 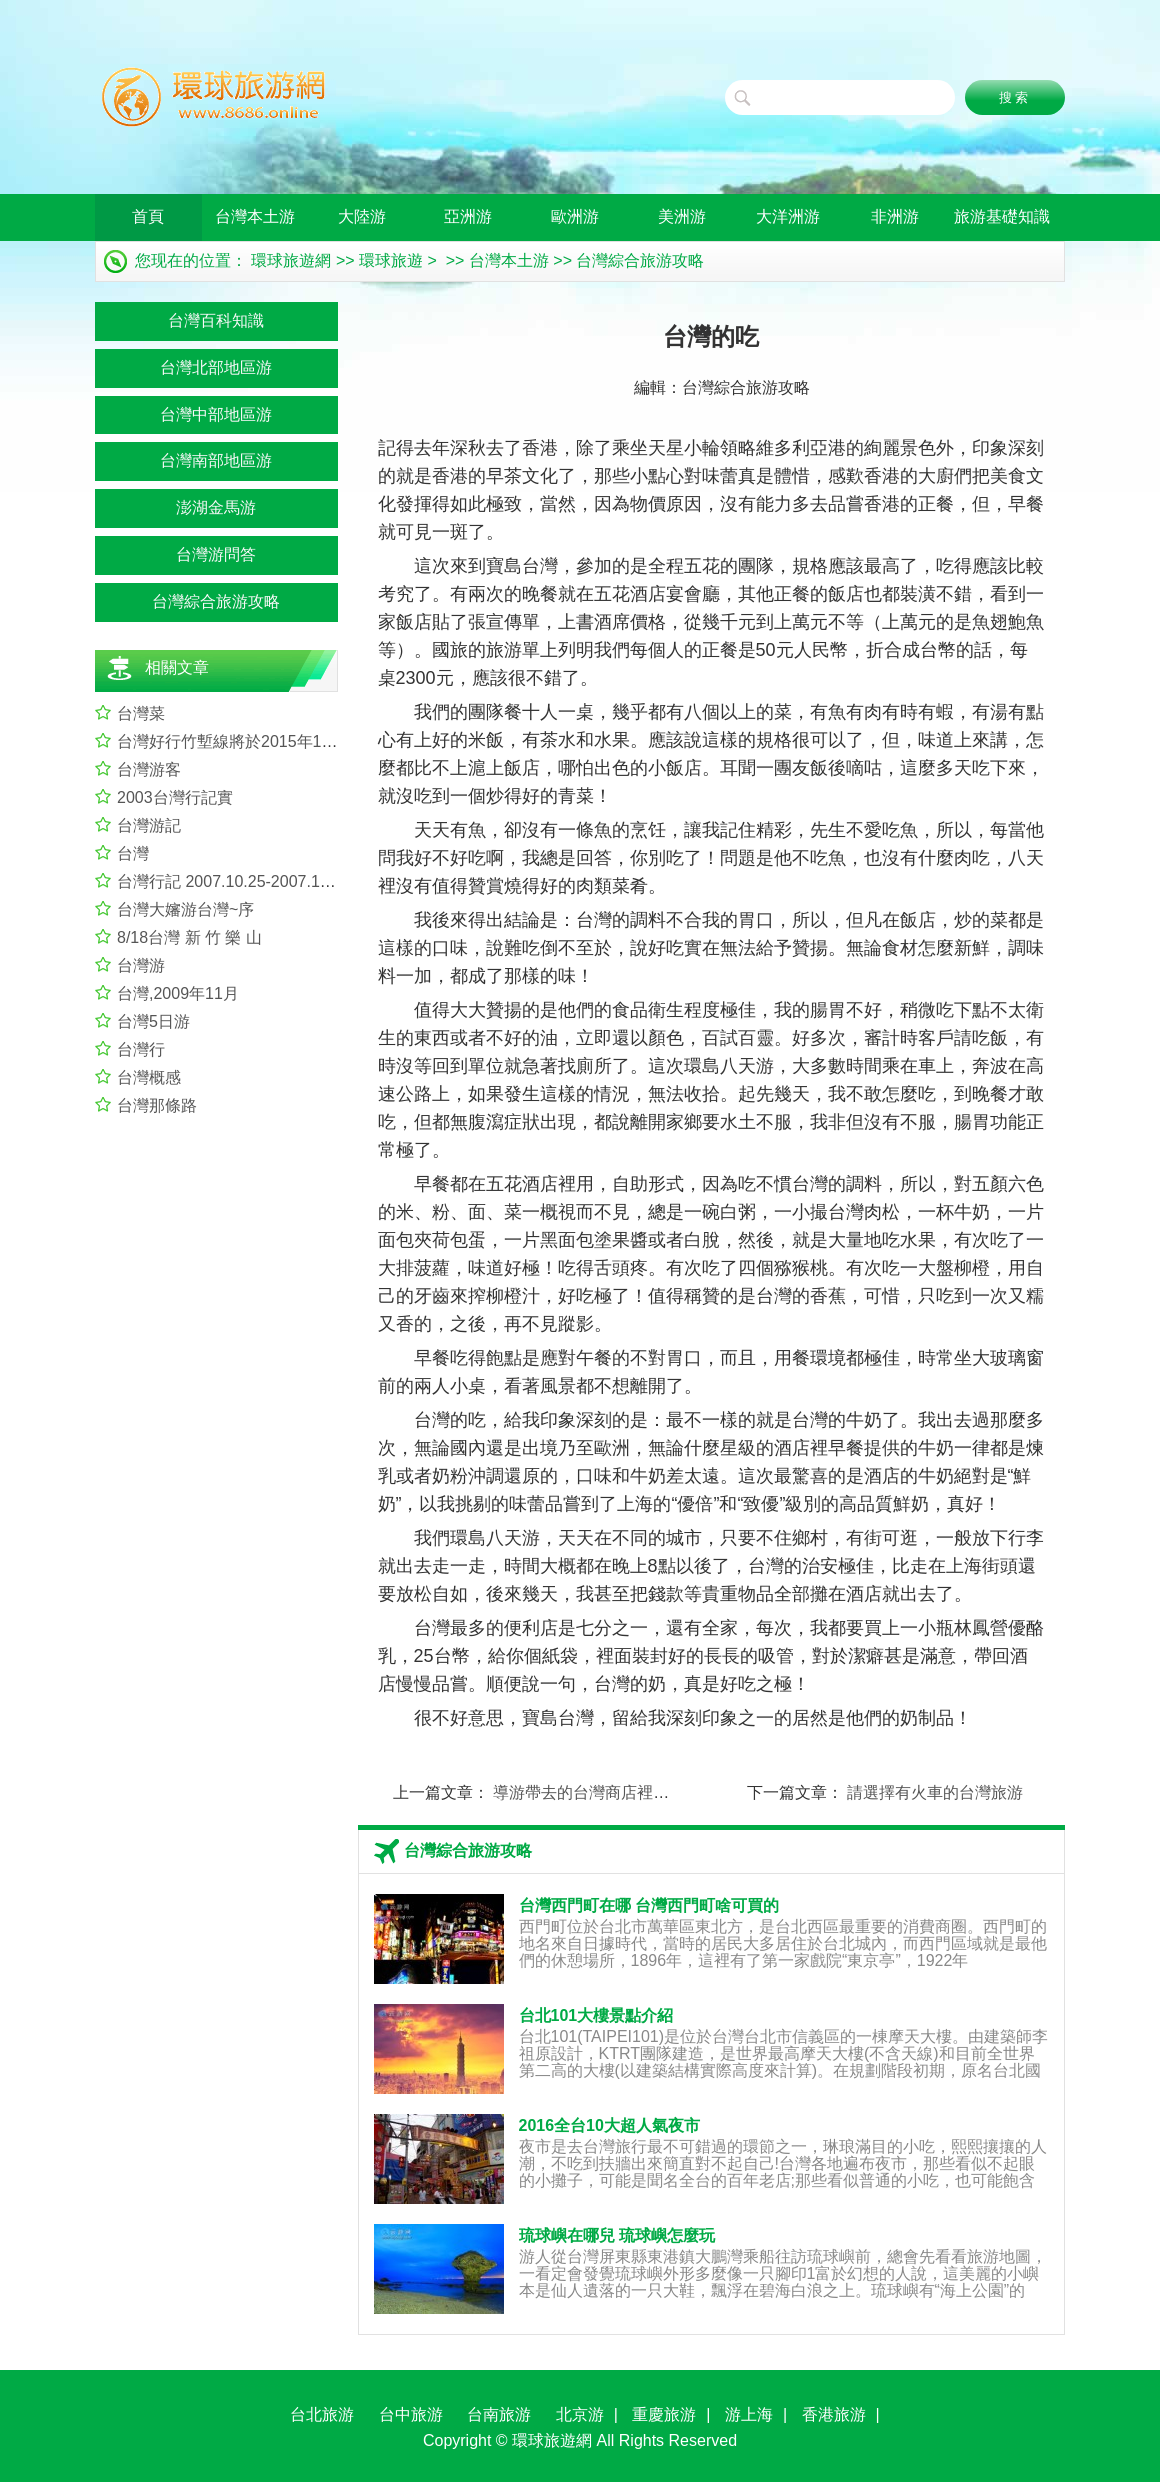 I want to click on 台灣北部地區游, so click(x=216, y=367).